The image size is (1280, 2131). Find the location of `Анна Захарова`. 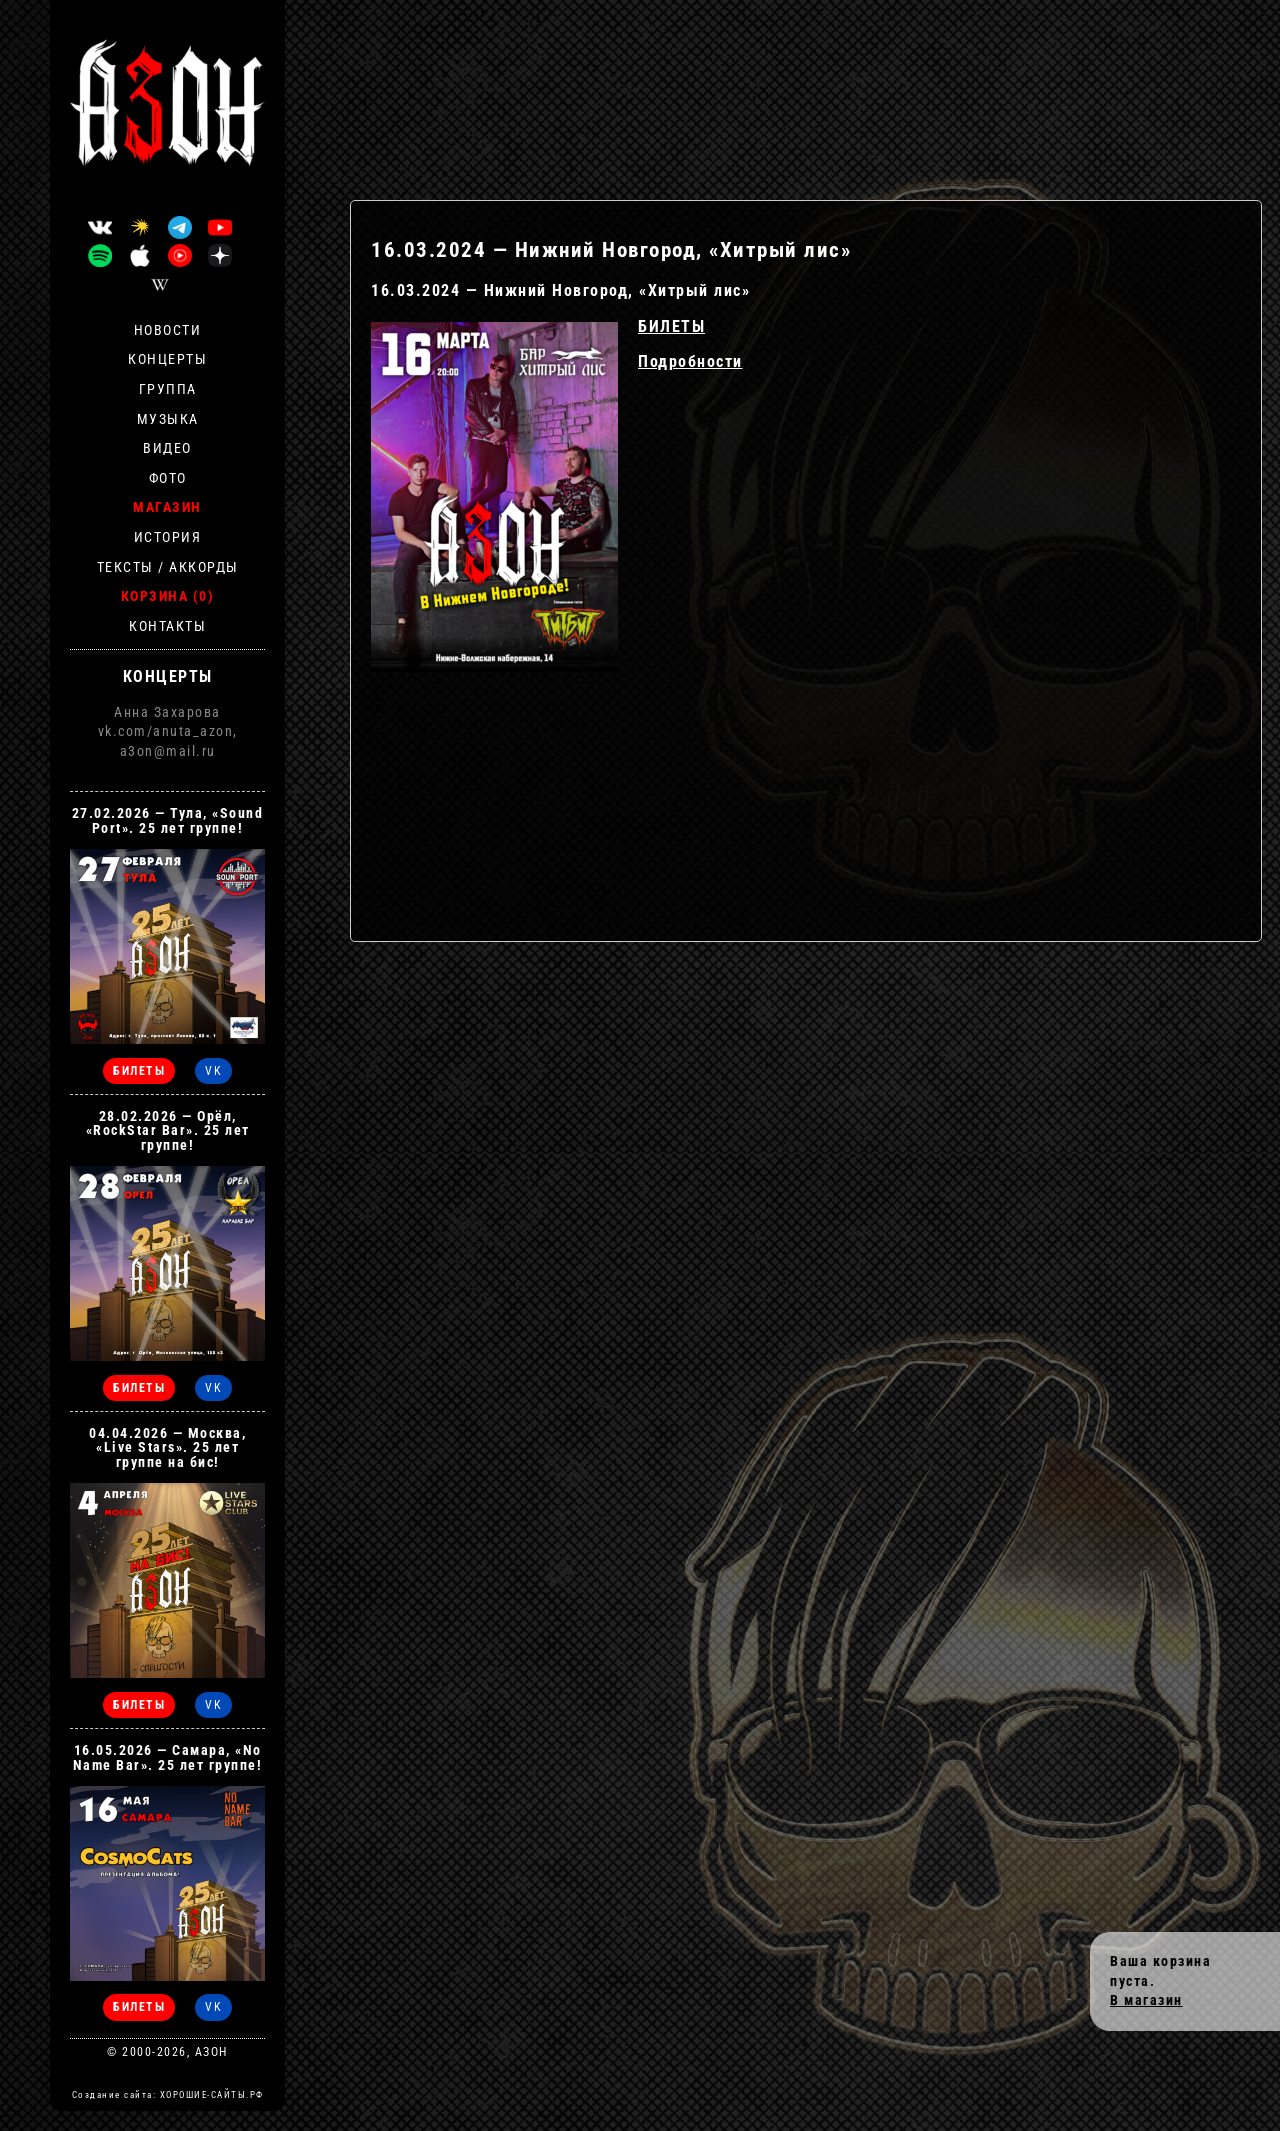

Анна Захарова is located at coordinates (167, 712).